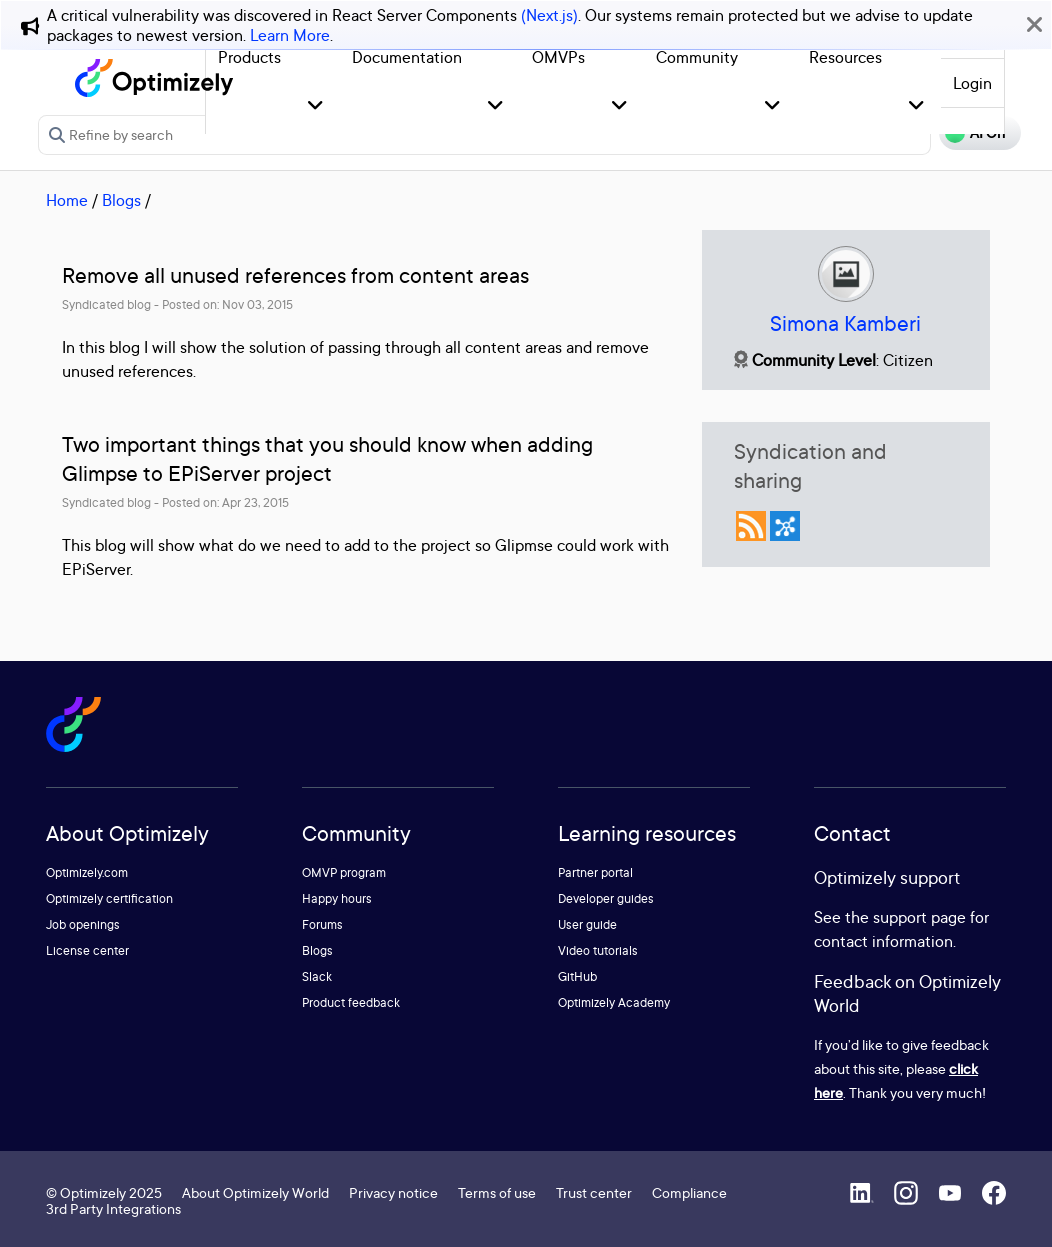 The image size is (1052, 1247). Describe the element at coordinates (315, 106) in the screenshot. I see `[button]` at that location.